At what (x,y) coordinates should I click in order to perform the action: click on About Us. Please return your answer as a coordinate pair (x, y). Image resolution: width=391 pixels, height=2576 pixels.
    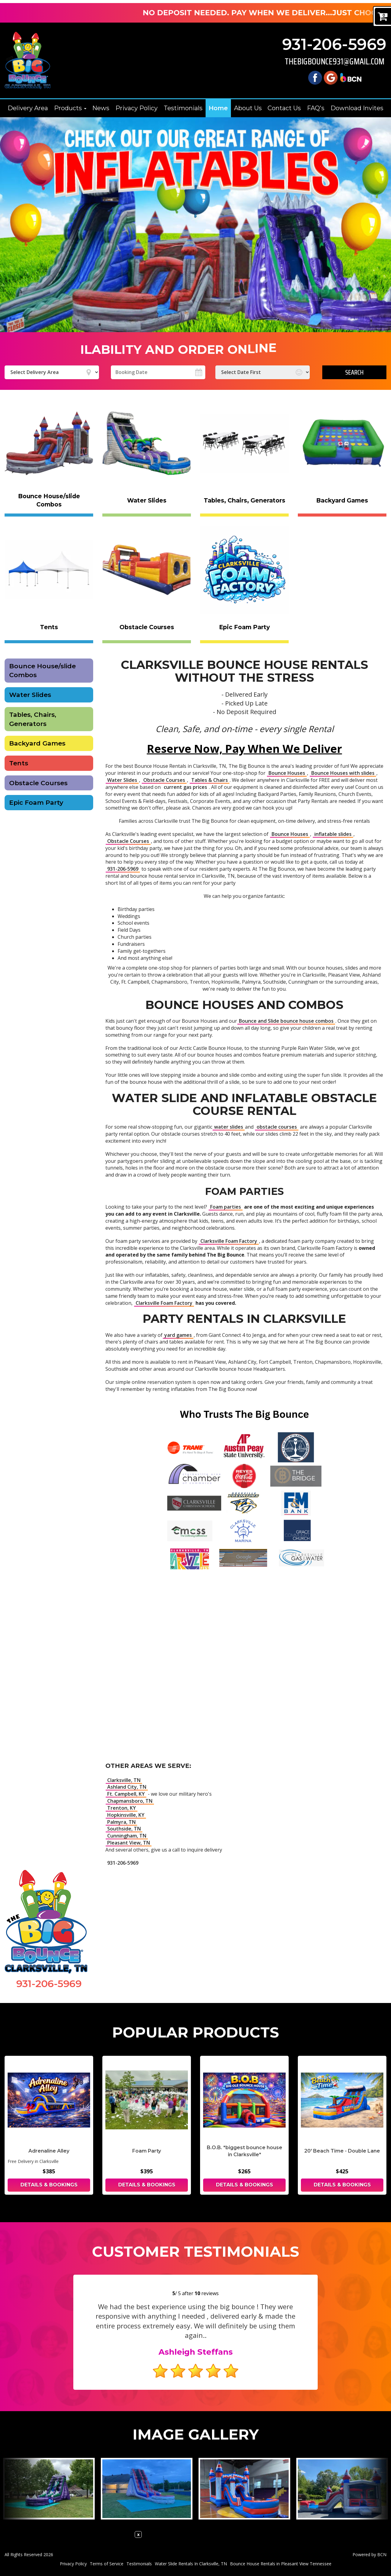
    Looking at the image, I should click on (248, 108).